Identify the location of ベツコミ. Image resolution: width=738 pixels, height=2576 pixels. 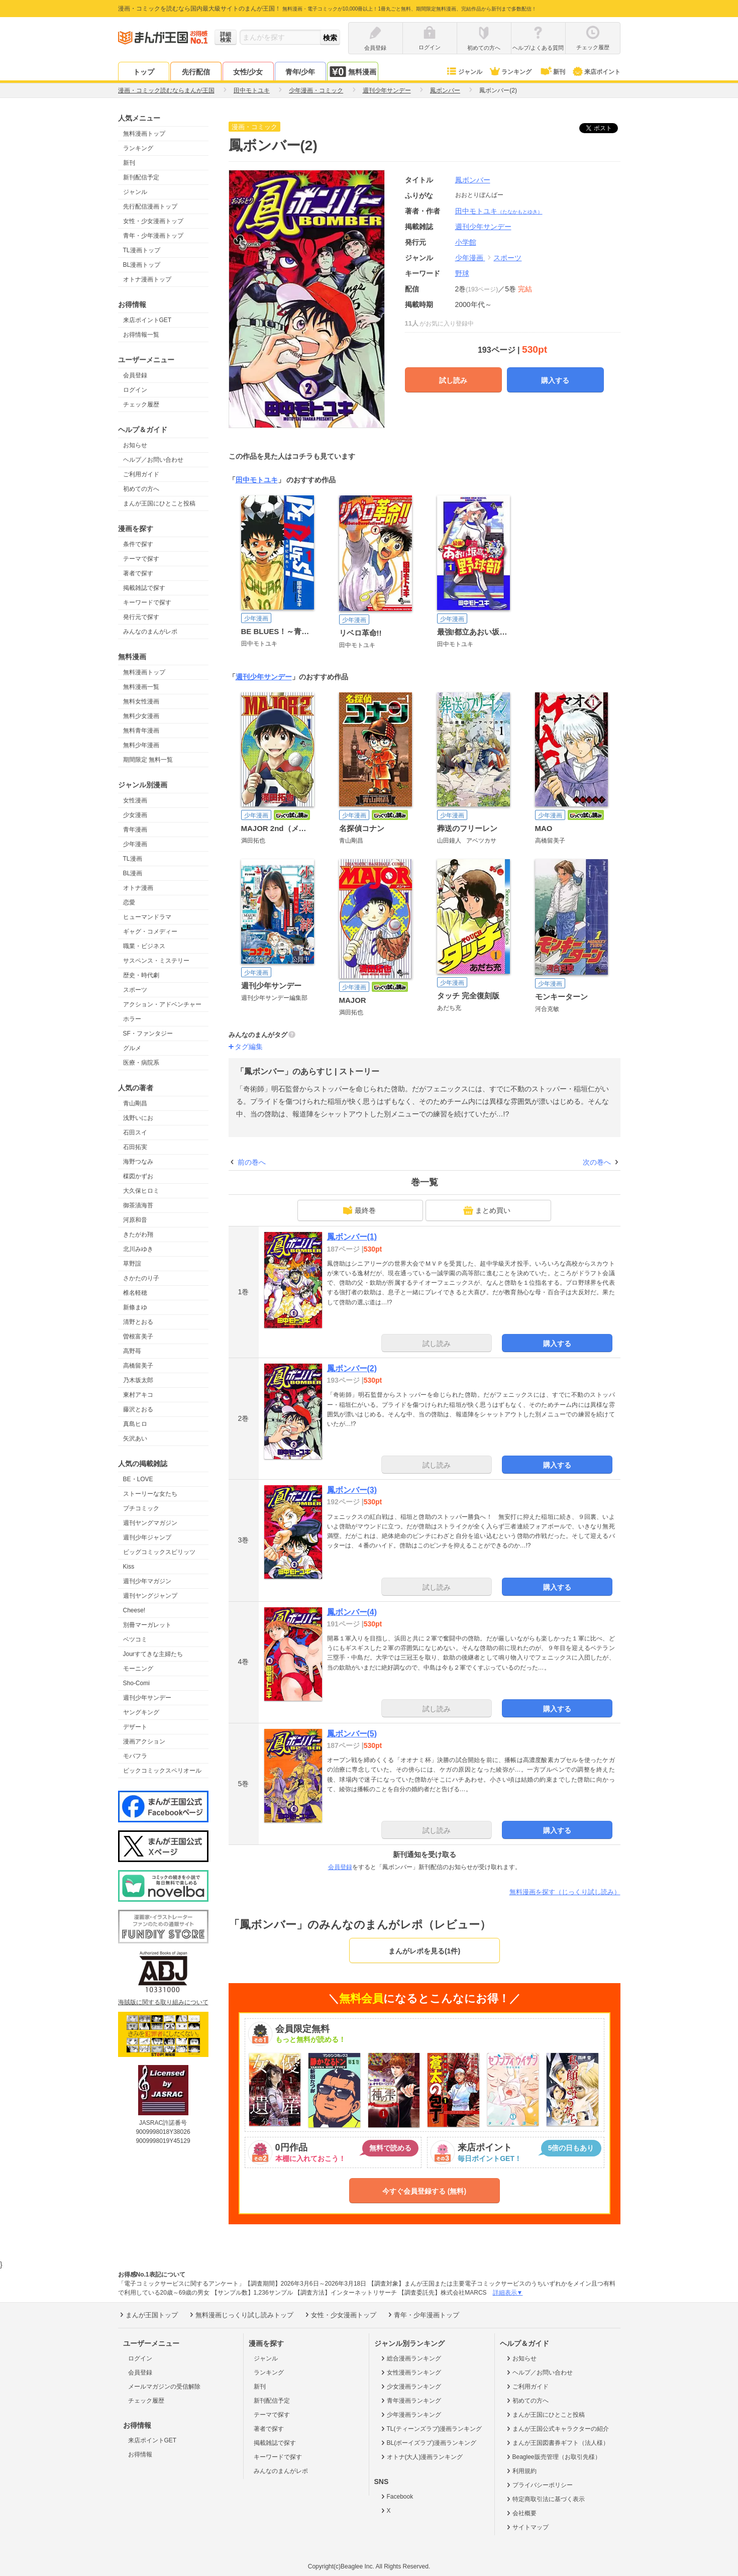
(135, 1639).